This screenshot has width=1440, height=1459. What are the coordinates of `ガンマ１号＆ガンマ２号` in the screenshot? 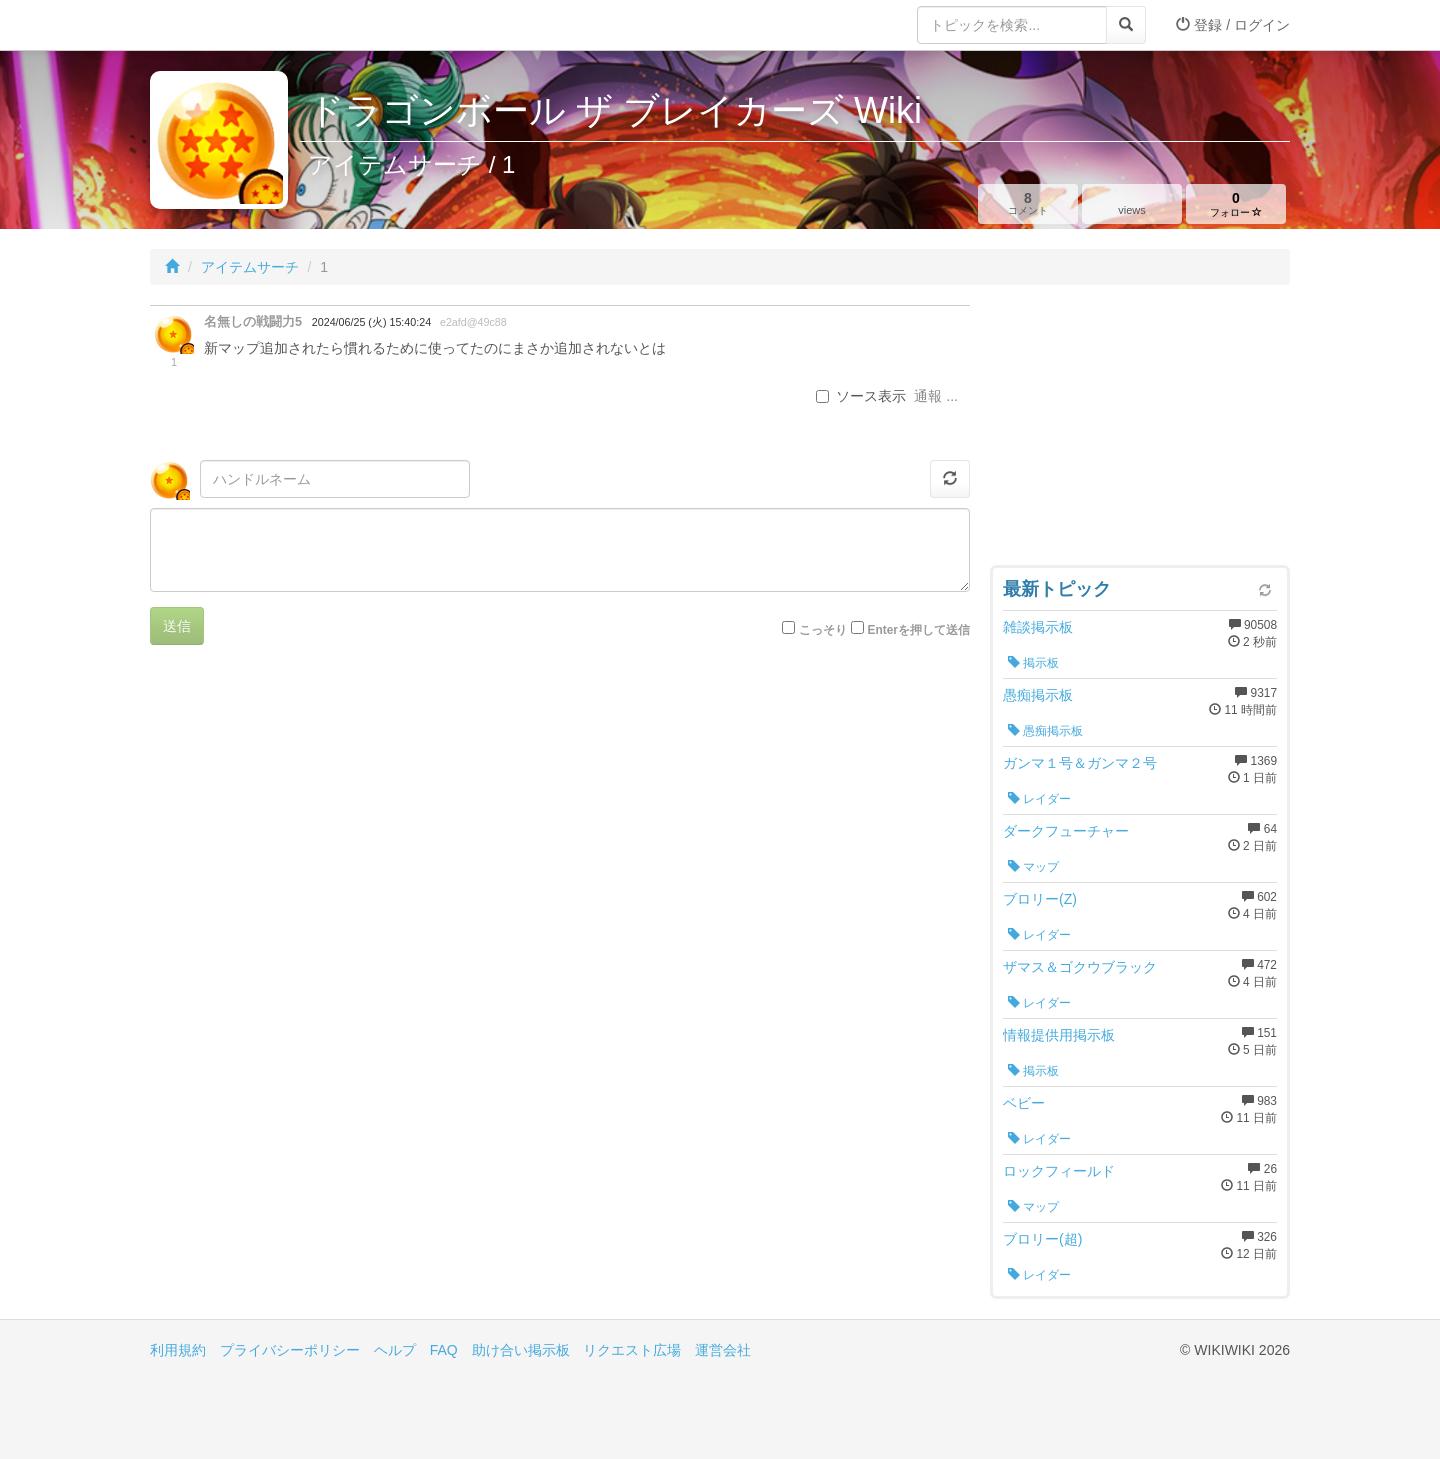 It's located at (1080, 763).